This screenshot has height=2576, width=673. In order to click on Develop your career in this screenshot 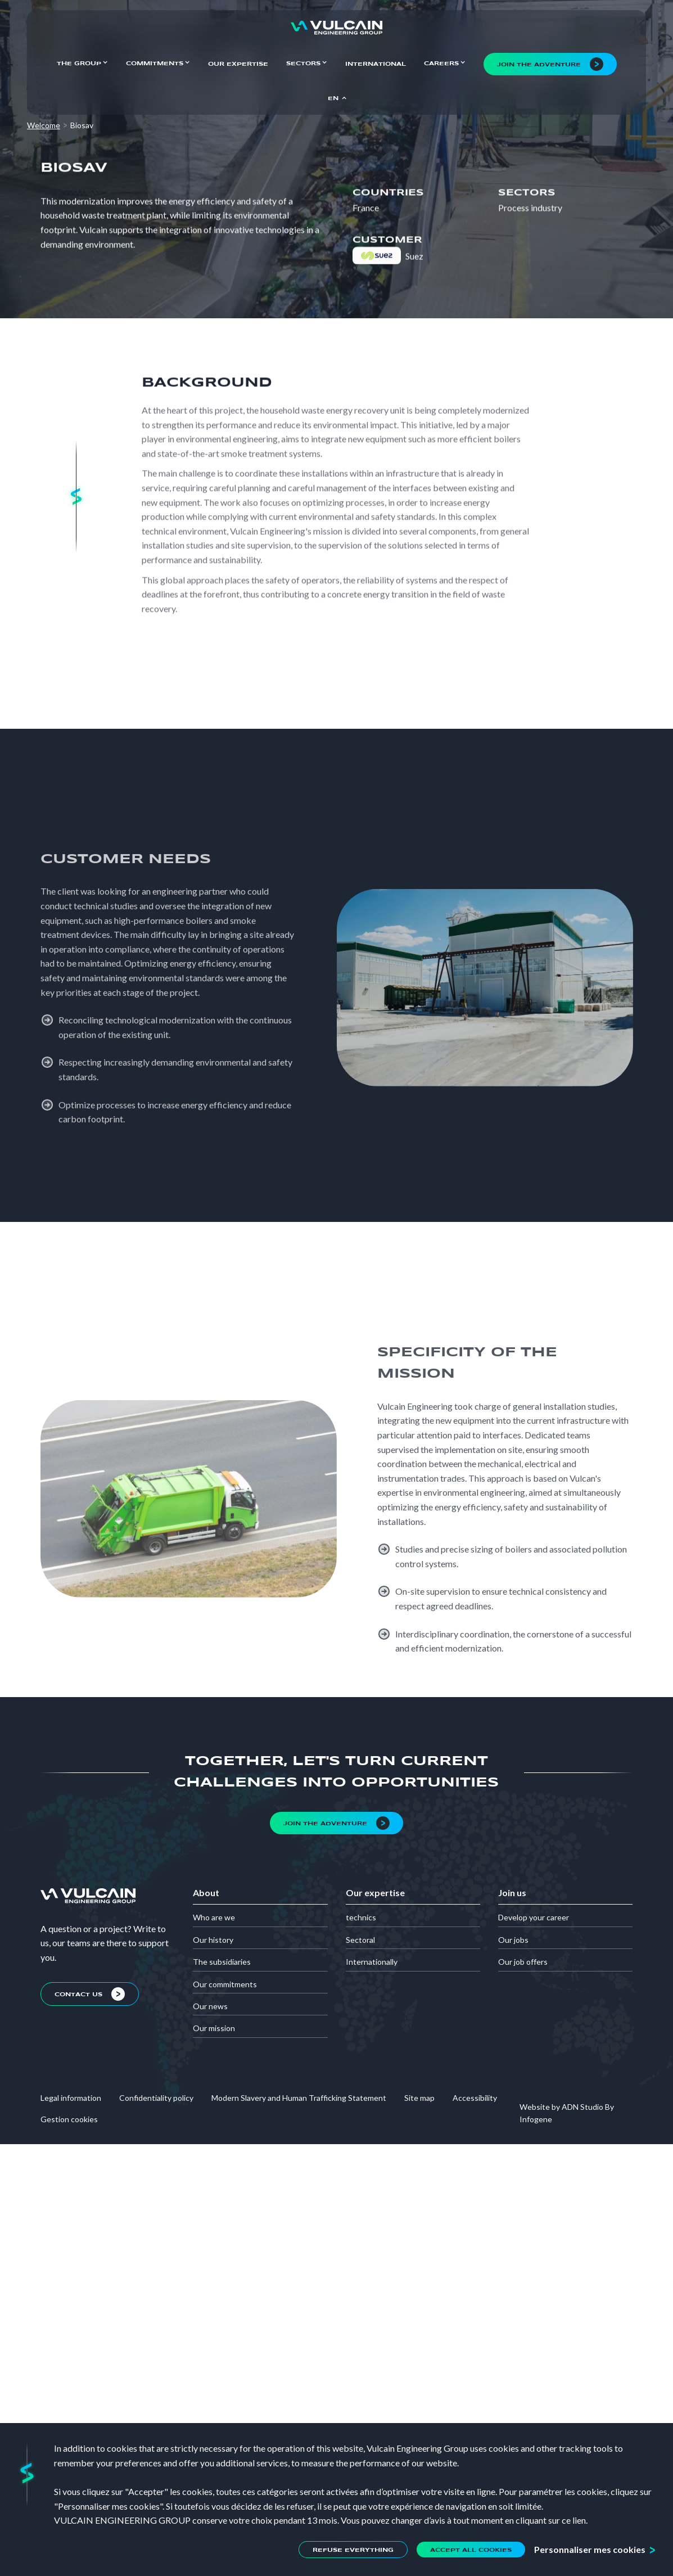, I will do `click(533, 1917)`.